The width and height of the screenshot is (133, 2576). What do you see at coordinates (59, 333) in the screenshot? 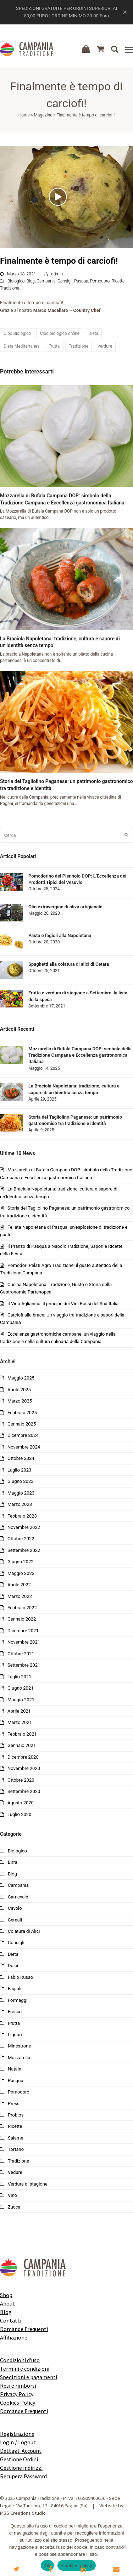
I see `Cibo biologico online` at bounding box center [59, 333].